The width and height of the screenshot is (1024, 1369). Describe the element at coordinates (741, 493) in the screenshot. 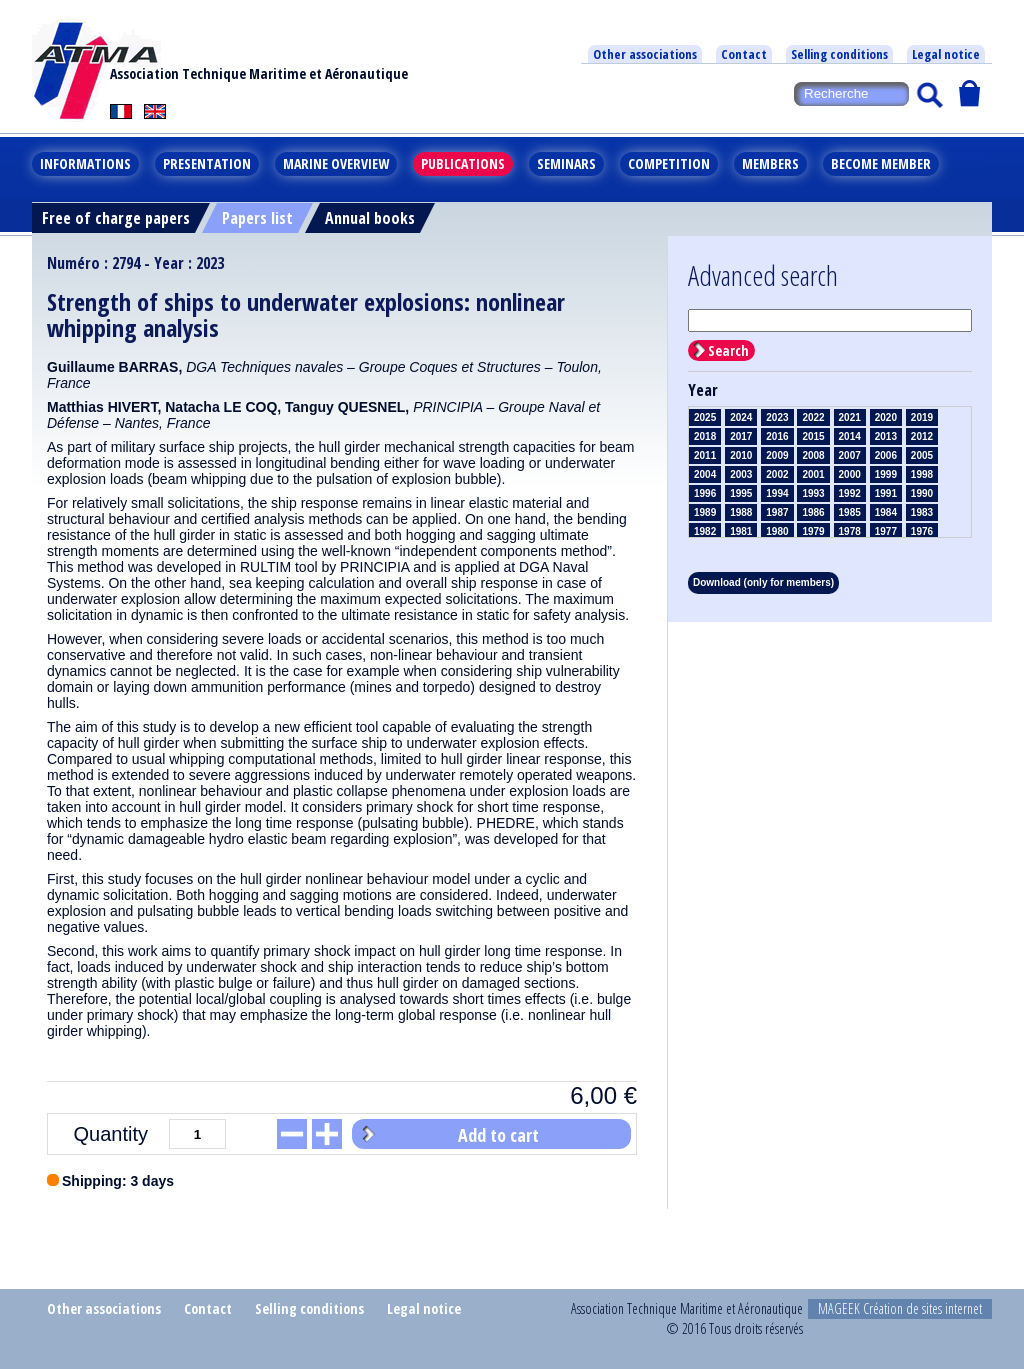

I see `1995` at that location.